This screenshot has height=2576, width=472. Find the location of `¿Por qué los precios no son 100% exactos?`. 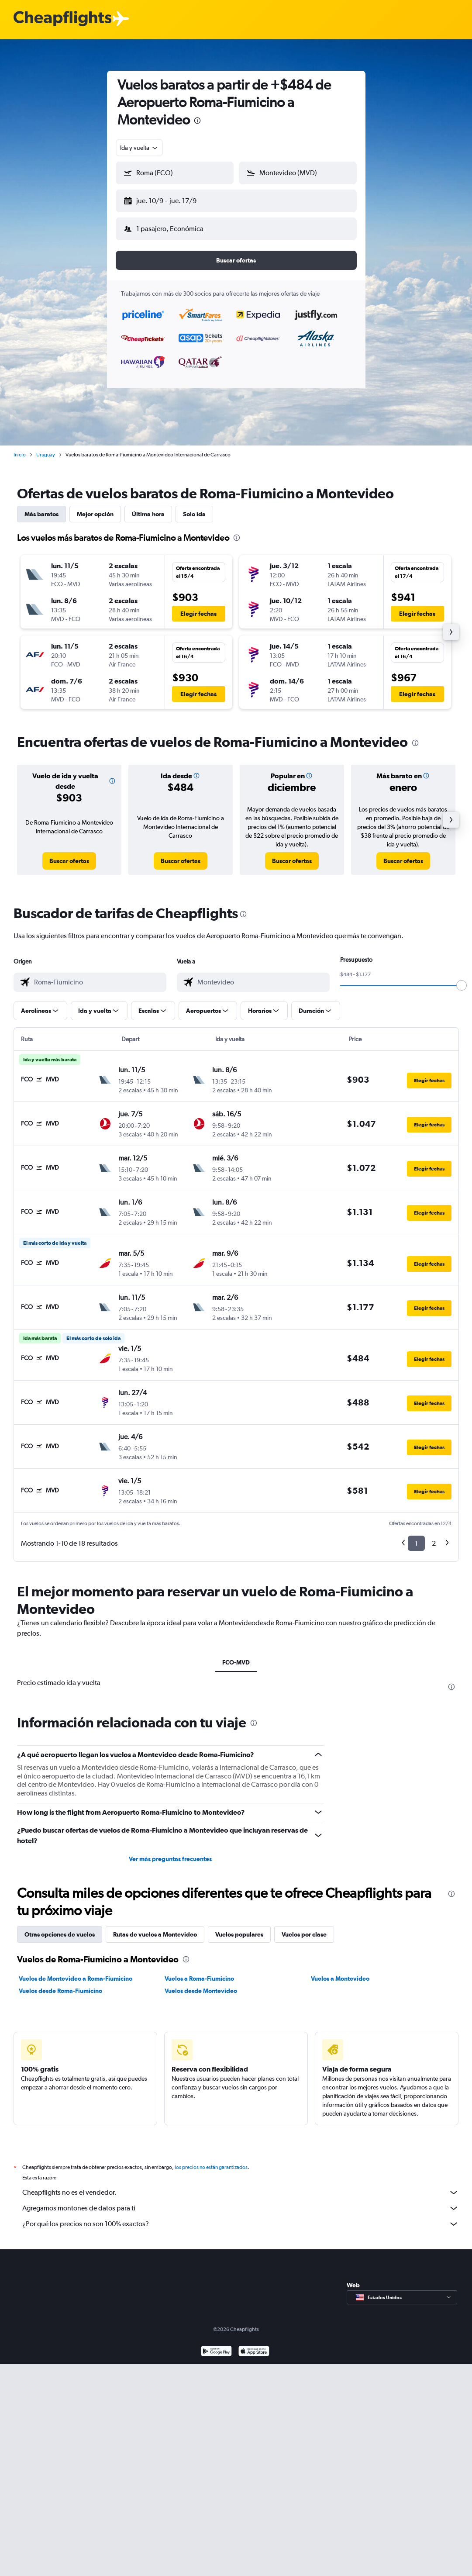

¿Por qué los precios no son 100% exactos? is located at coordinates (240, 2217).